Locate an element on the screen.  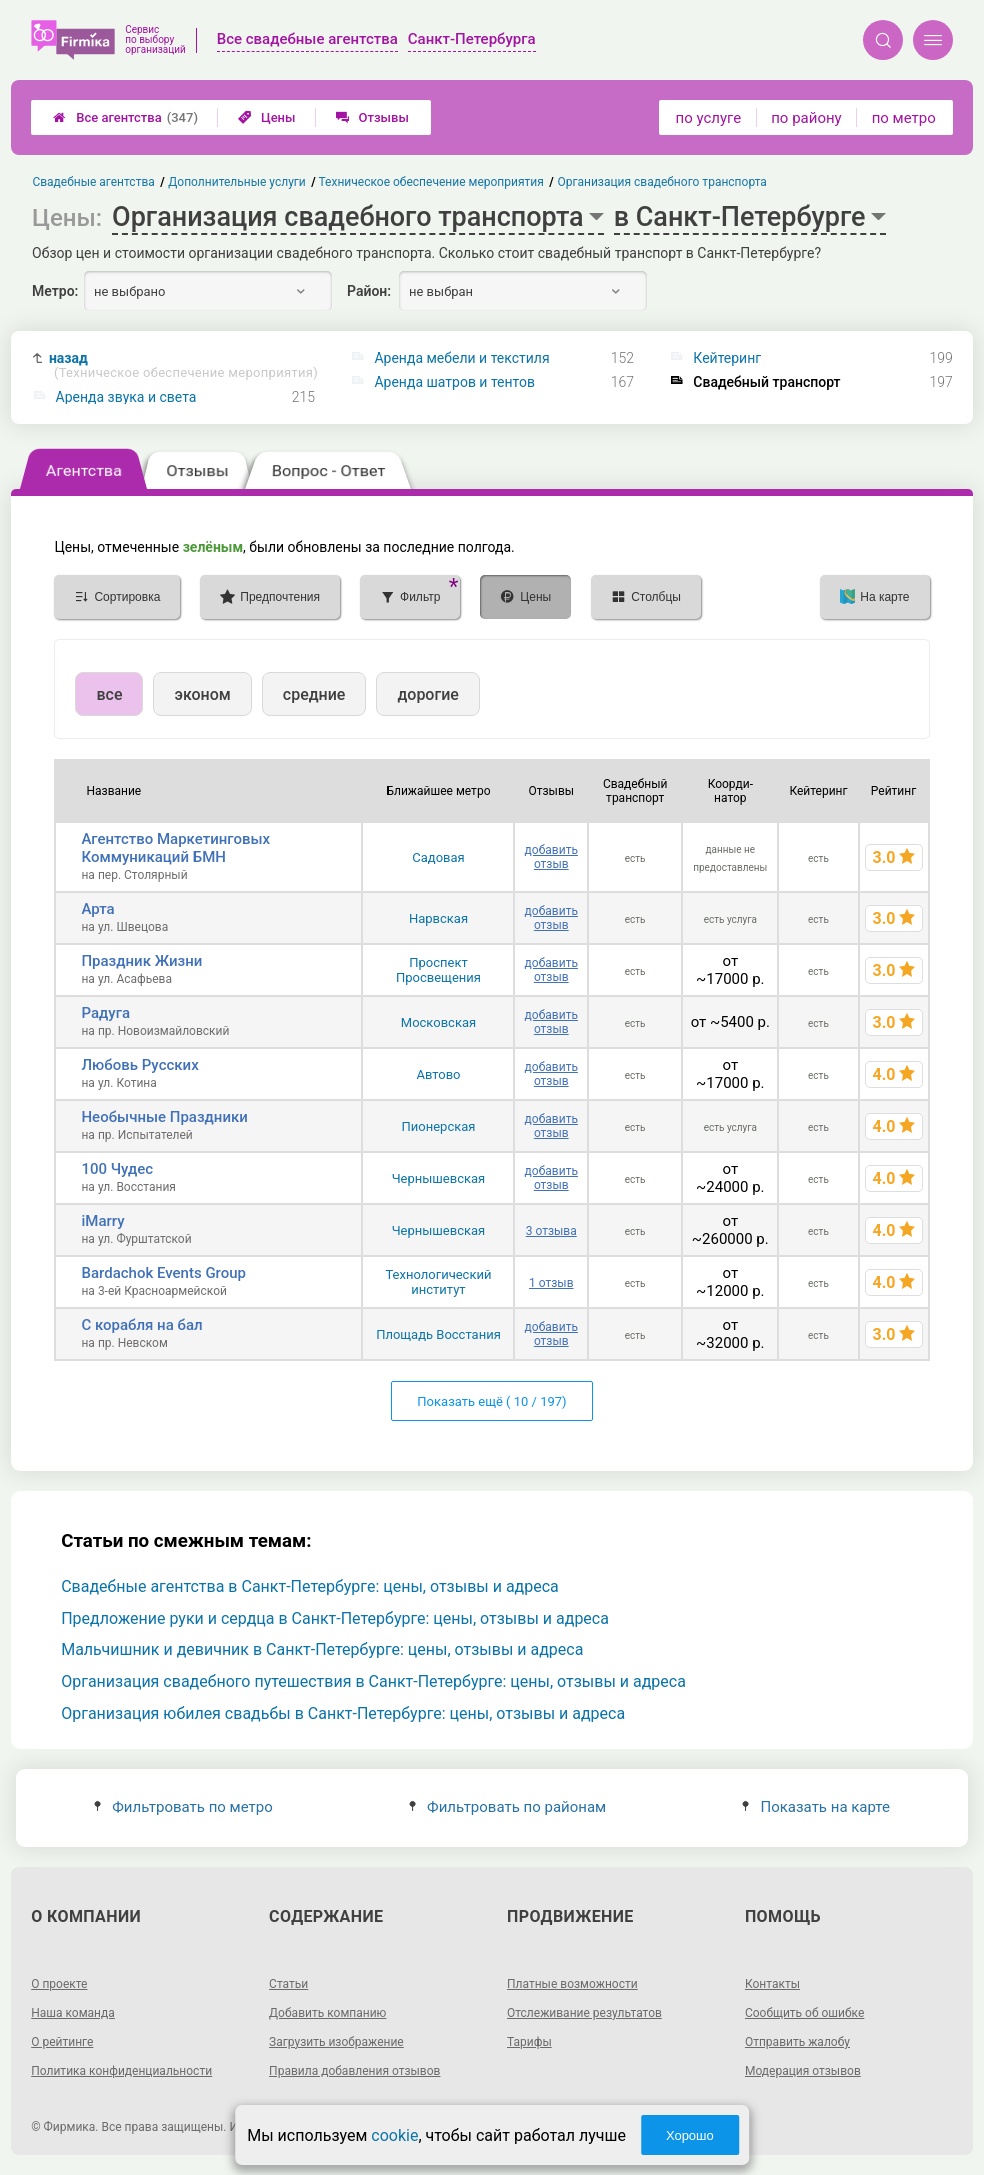
Организация свадебного путешествия в Санкт-Петербурге: цены, отзывы и адреса is located at coordinates (373, 1681).